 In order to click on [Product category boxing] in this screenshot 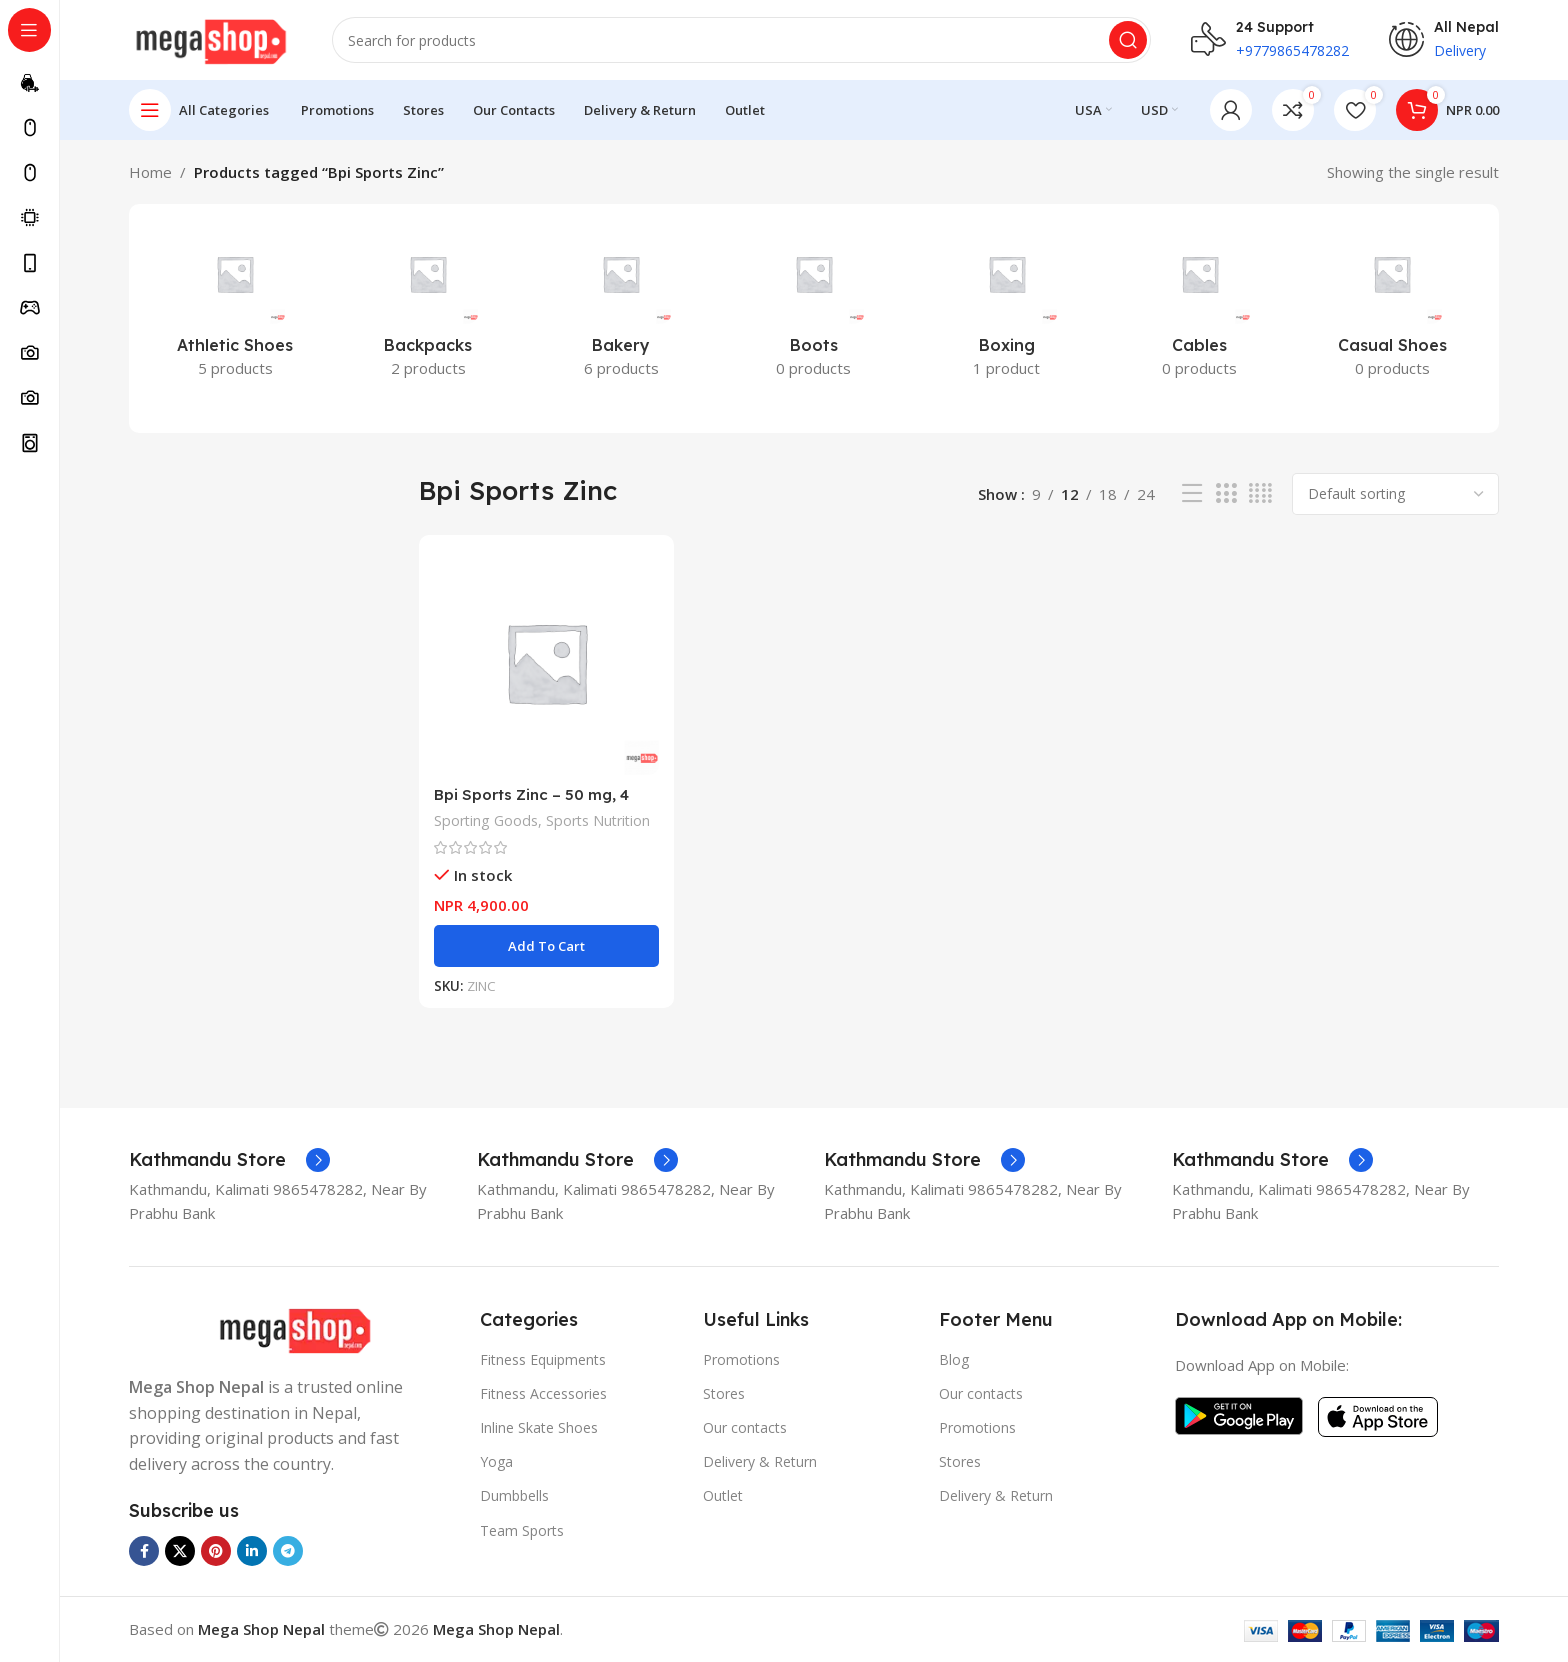, I will do `click(1006, 307)`.